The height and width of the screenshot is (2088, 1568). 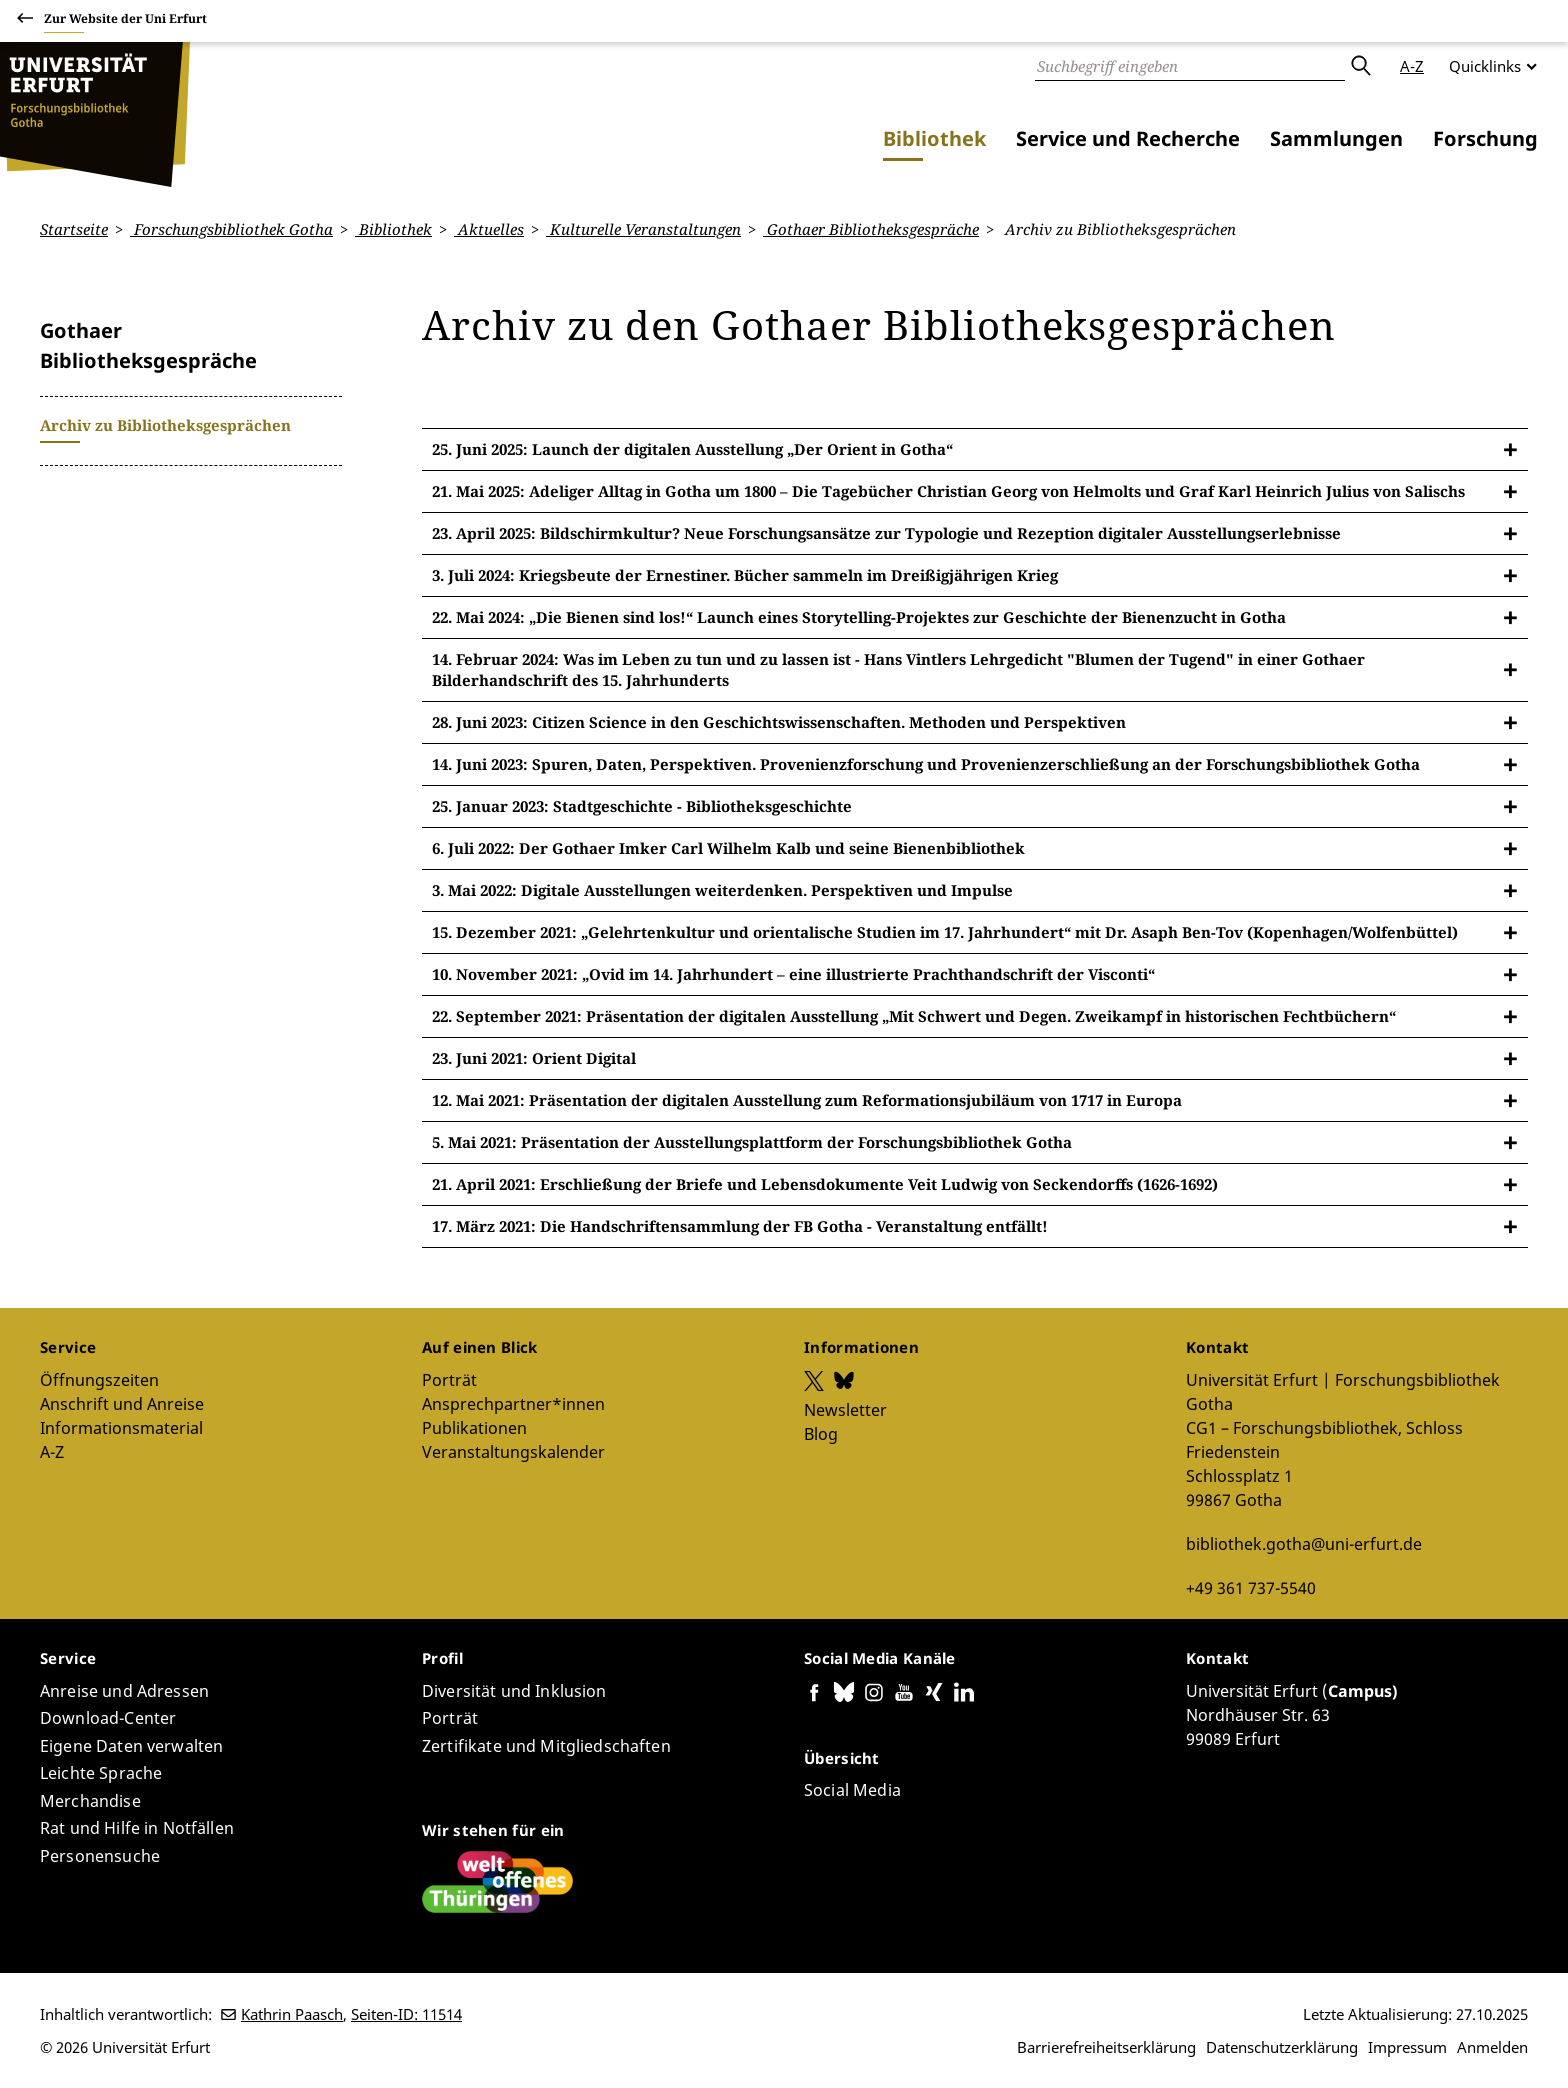 I want to click on 23. April 2025: Bildschirmkultur? Neue Forschungsansätze zur Typologie und Rezeption digitaler Ausstellungserlebnisse, so click(x=886, y=533).